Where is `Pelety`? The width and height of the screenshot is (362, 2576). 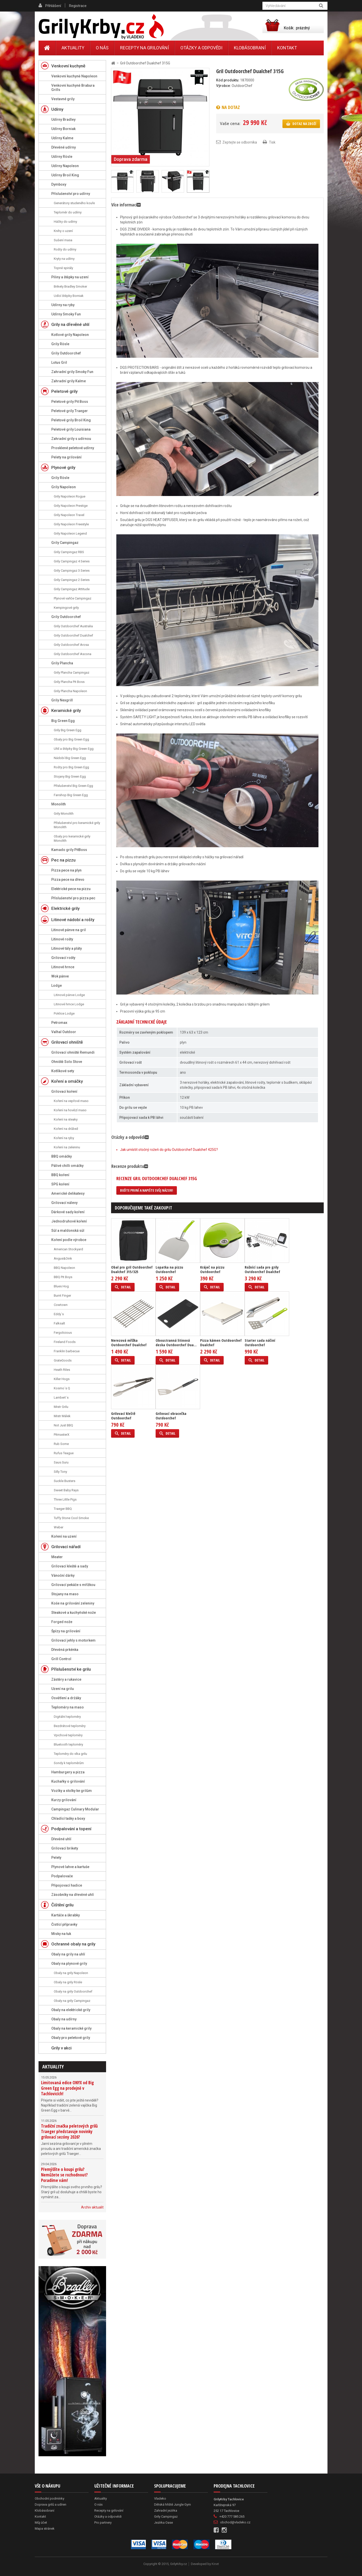
Pelety is located at coordinates (56, 1858).